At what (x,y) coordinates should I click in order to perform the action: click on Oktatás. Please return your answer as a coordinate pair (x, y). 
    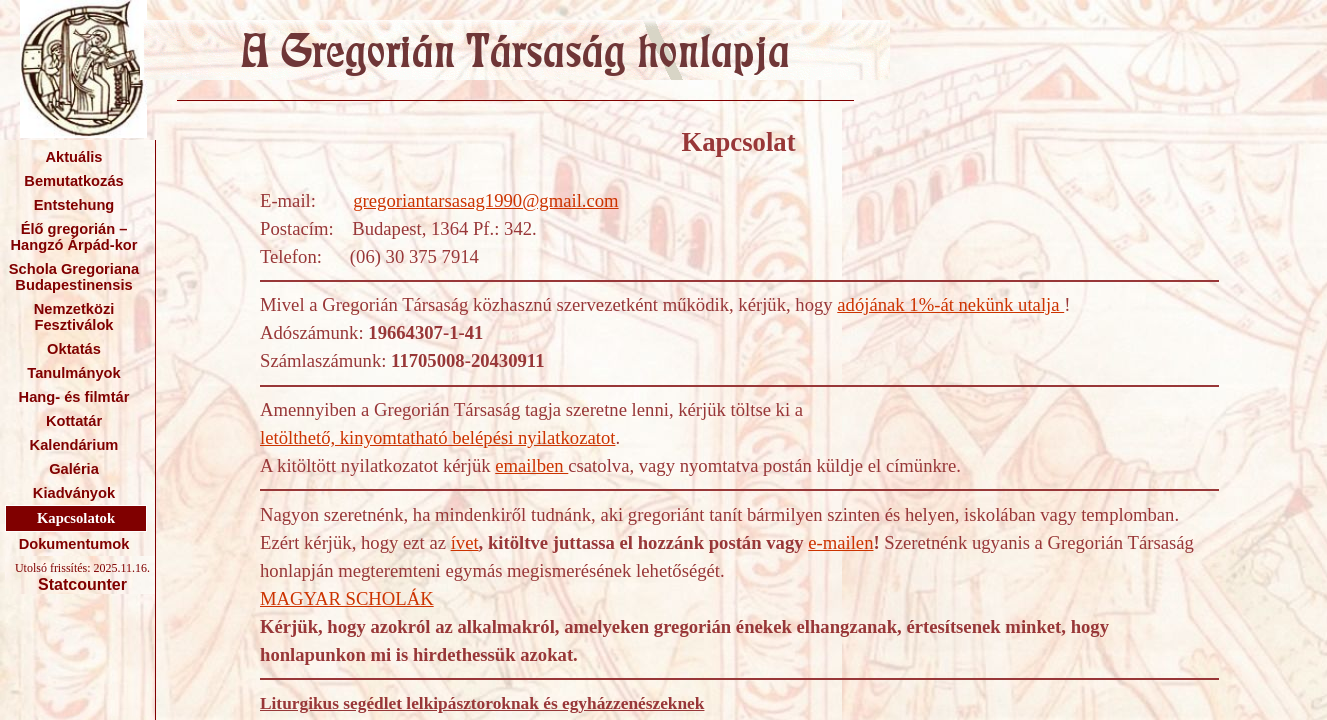
    Looking at the image, I should click on (74, 349).